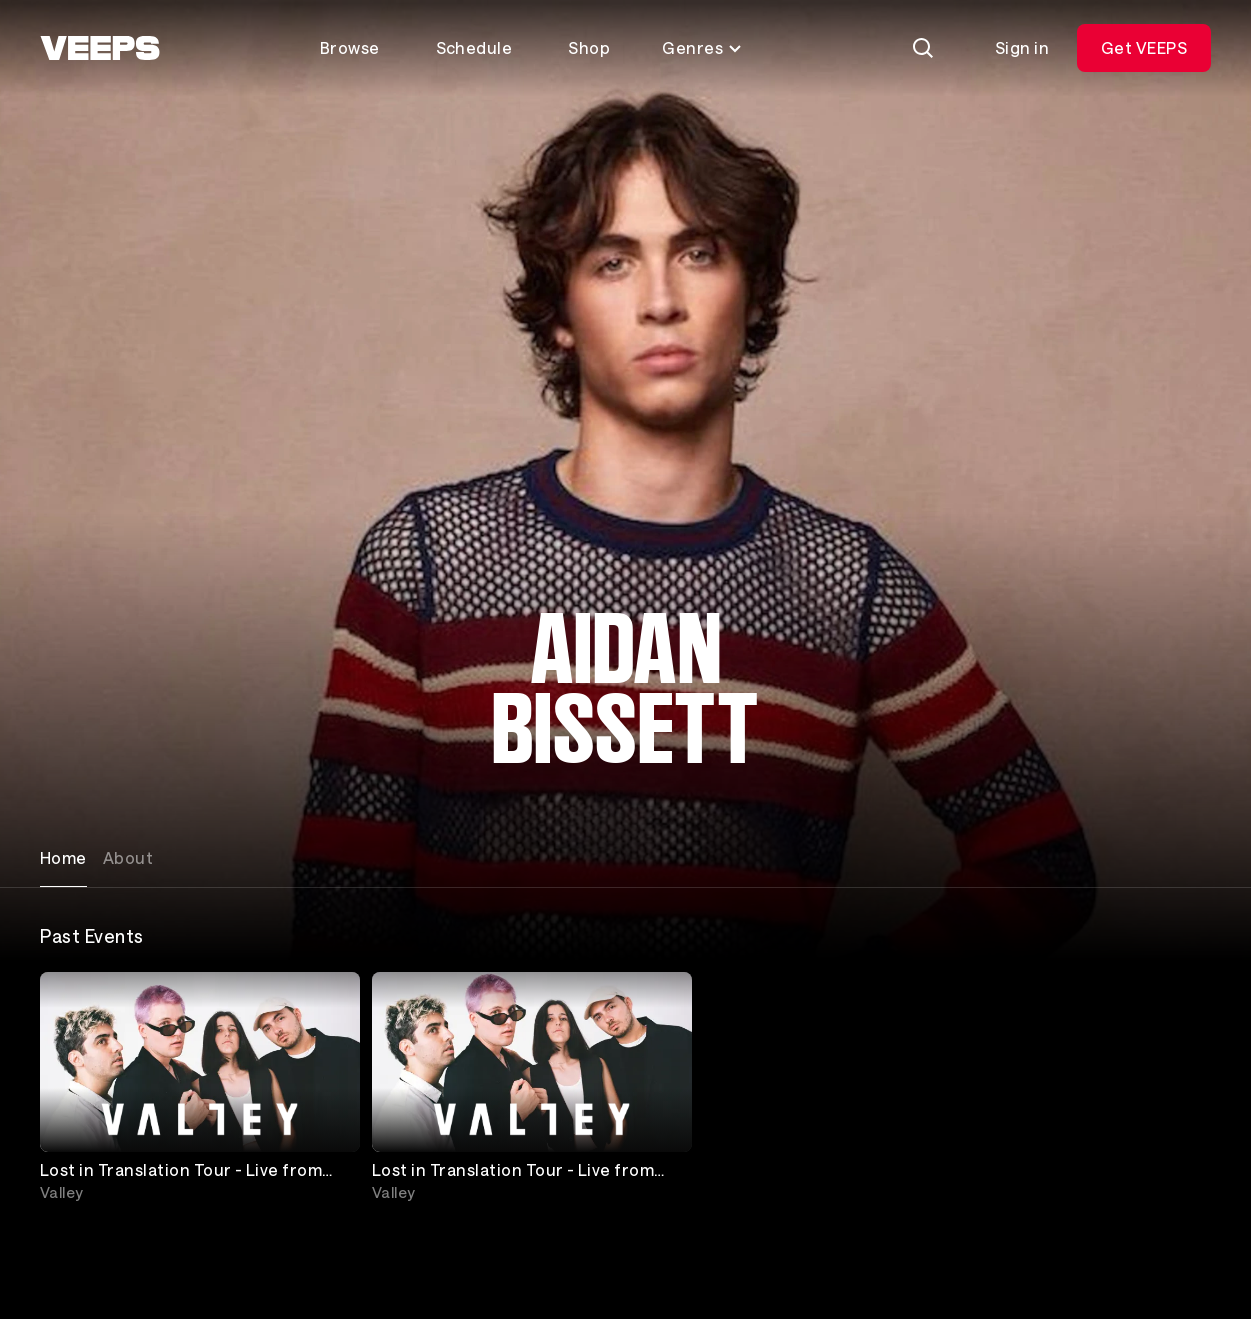 The image size is (1251, 1319). What do you see at coordinates (1144, 47) in the screenshot?
I see `Get VEEPS` at bounding box center [1144, 47].